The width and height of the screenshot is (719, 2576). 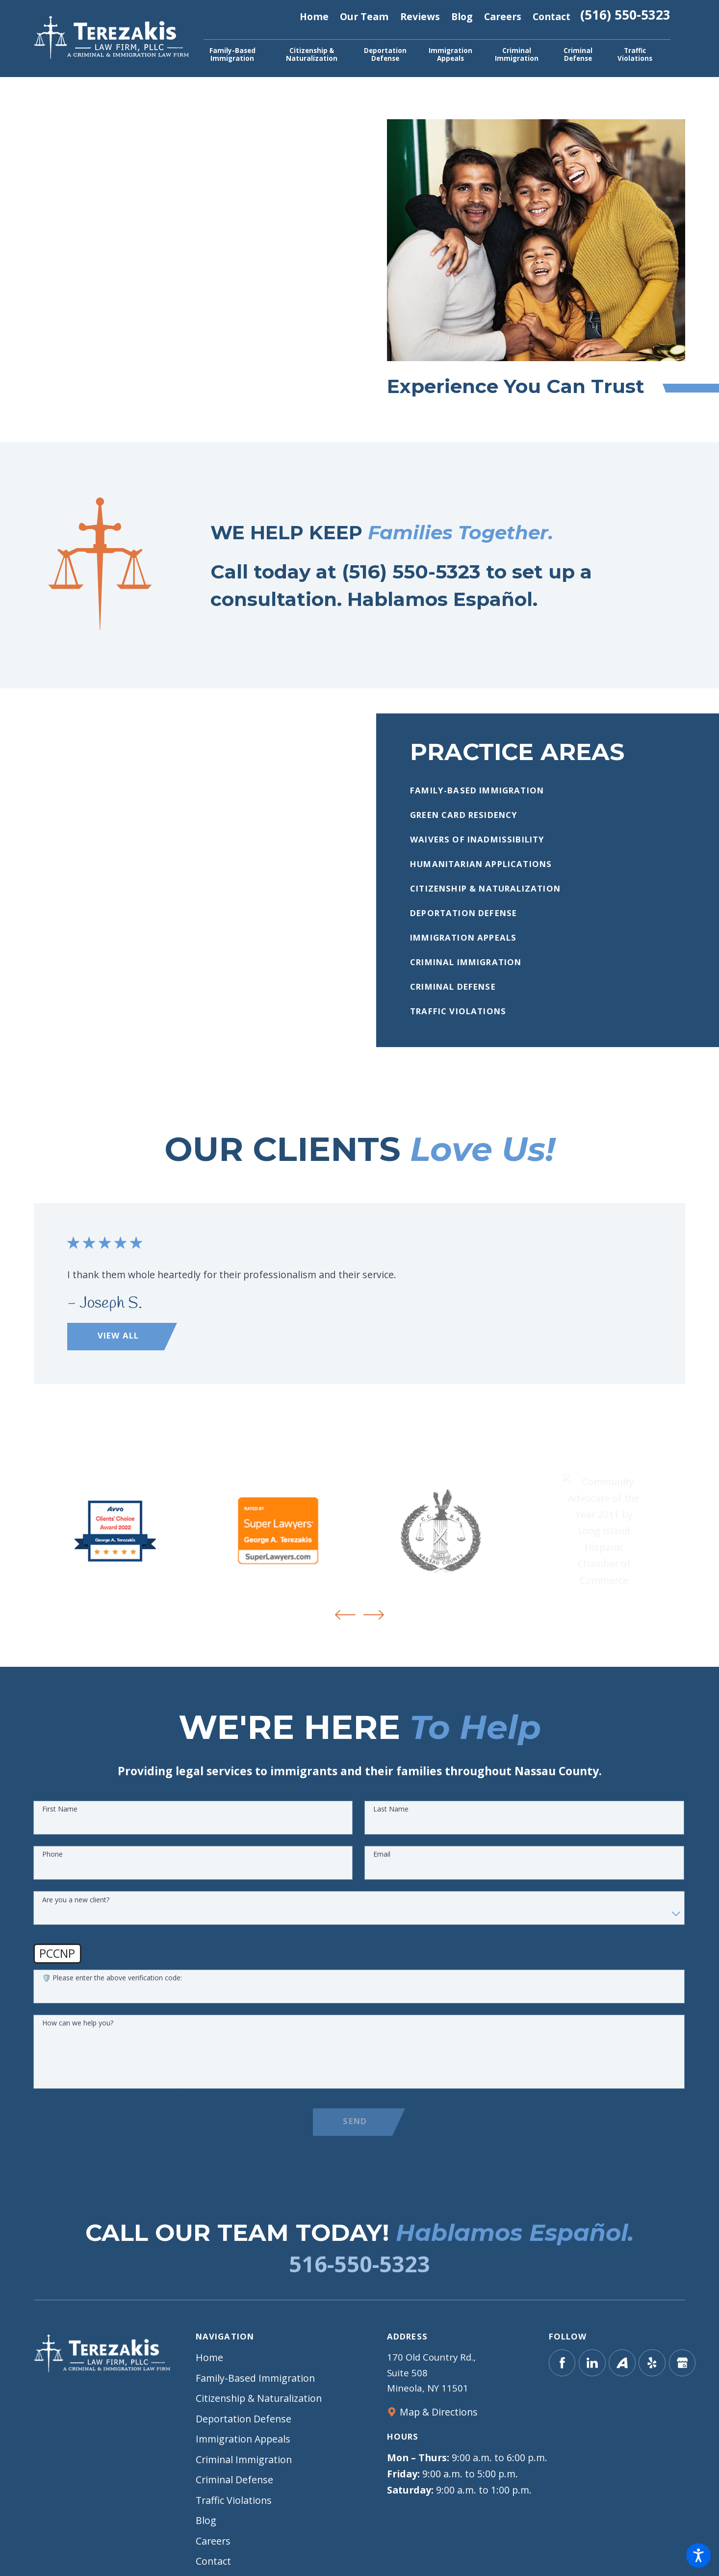 I want to click on Criminal Immigration, so click(x=244, y=2459).